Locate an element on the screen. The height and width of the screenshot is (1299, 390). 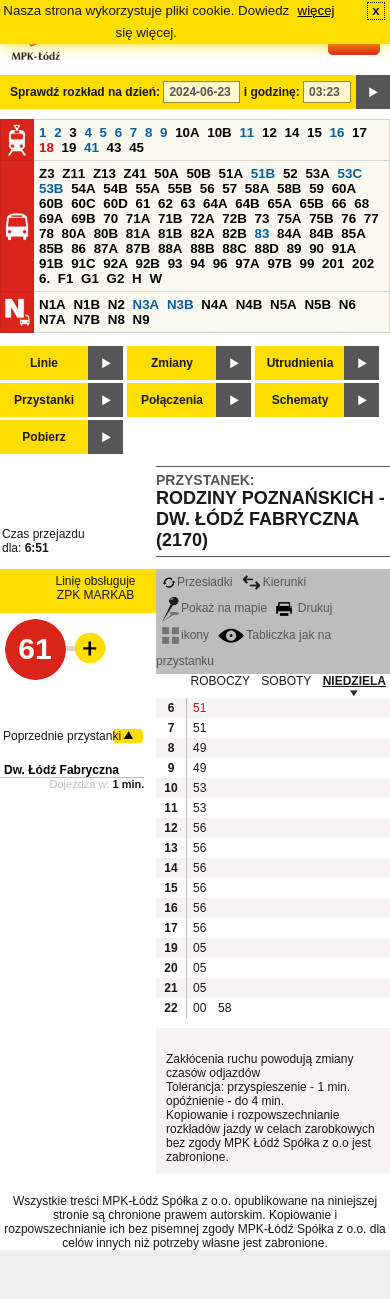
71B is located at coordinates (170, 218).